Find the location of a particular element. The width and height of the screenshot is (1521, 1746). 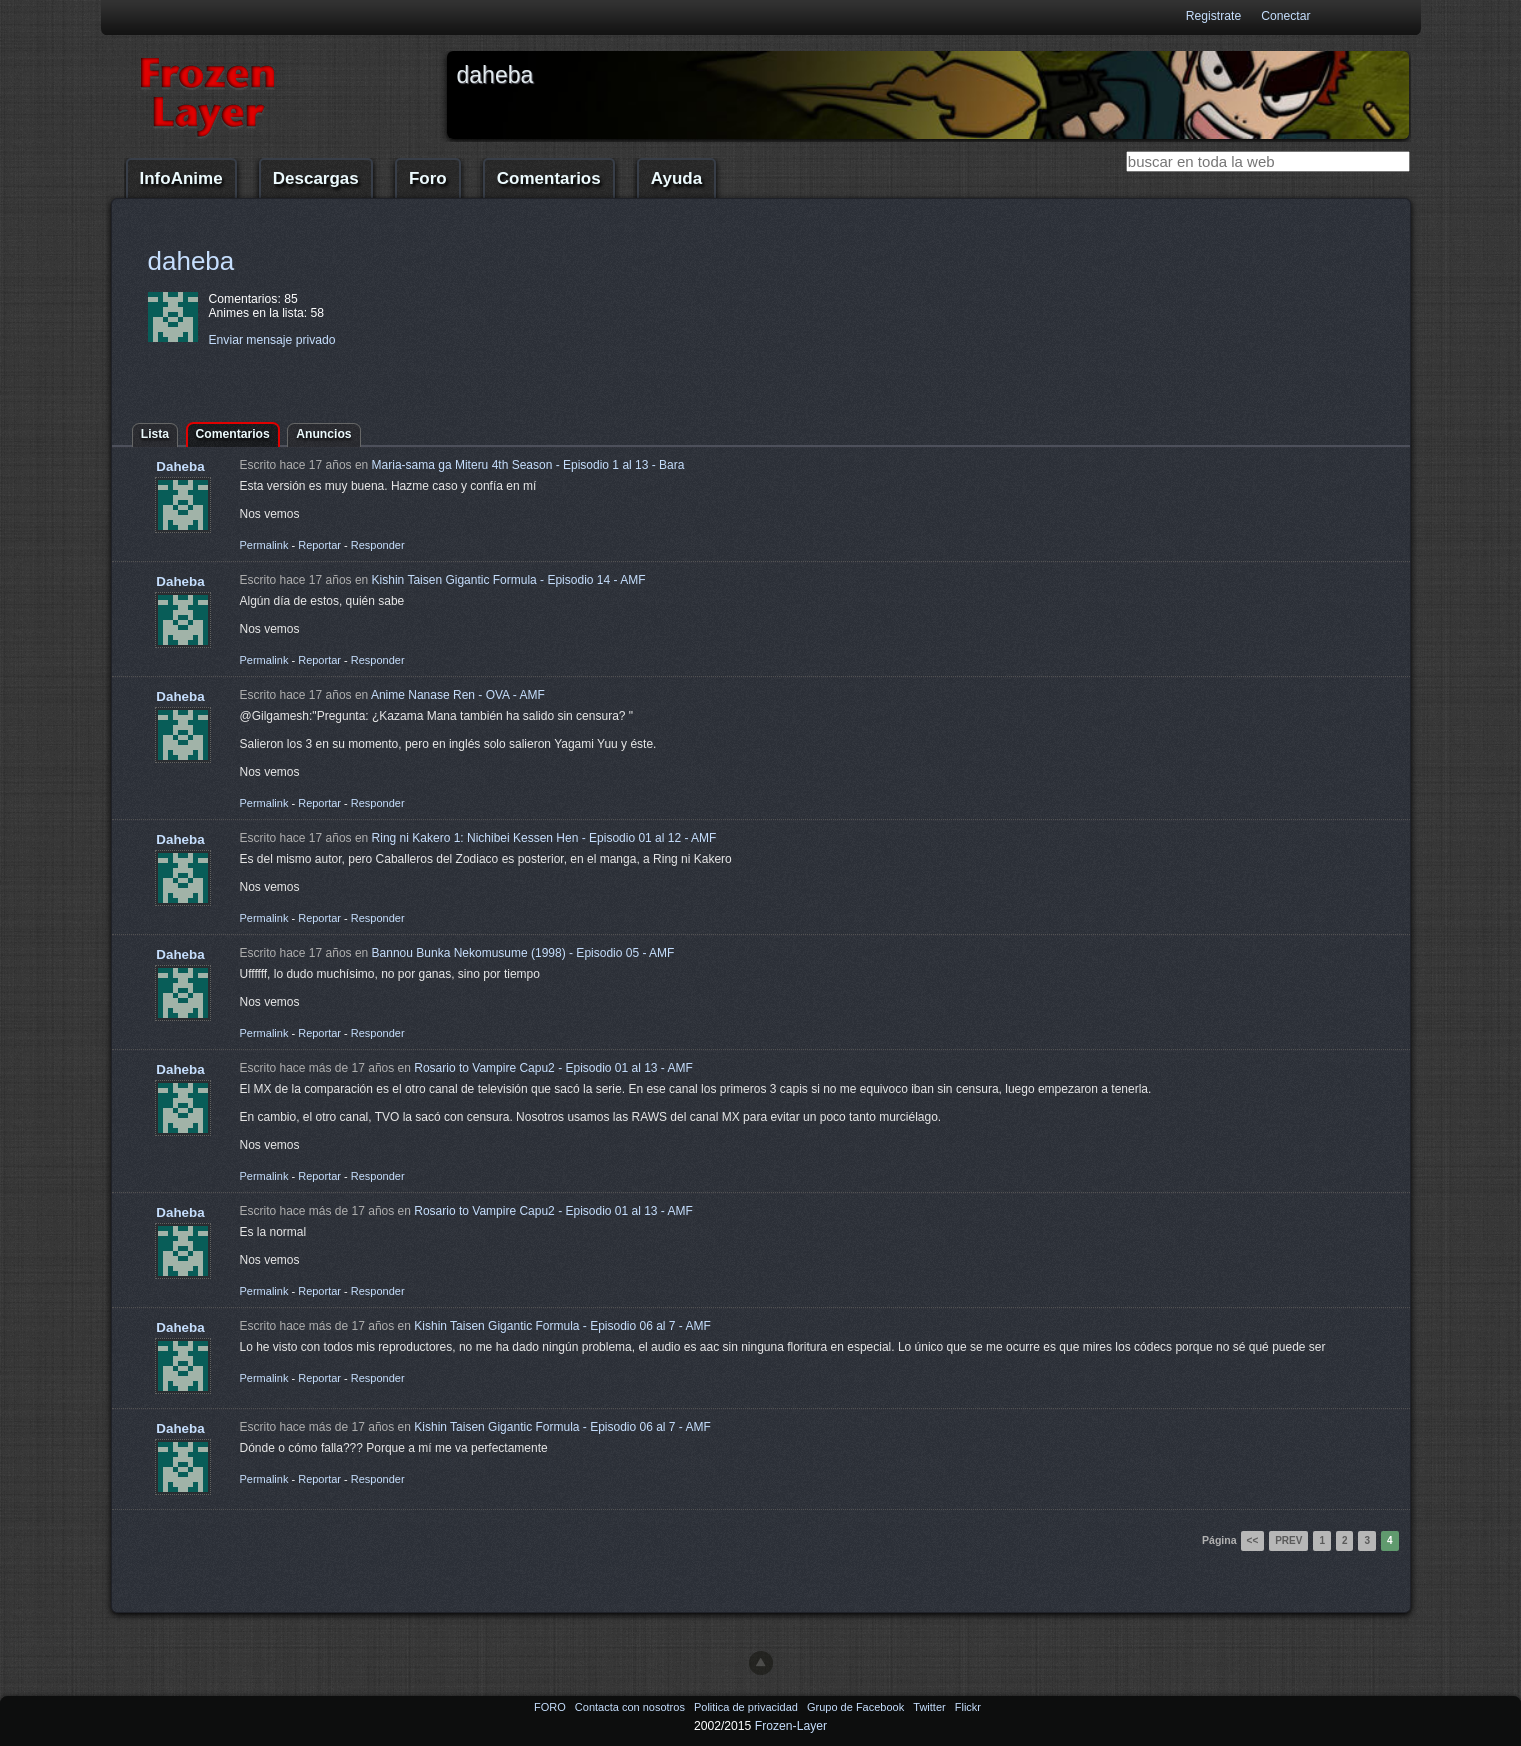

InfoAnime is located at coordinates (181, 178).